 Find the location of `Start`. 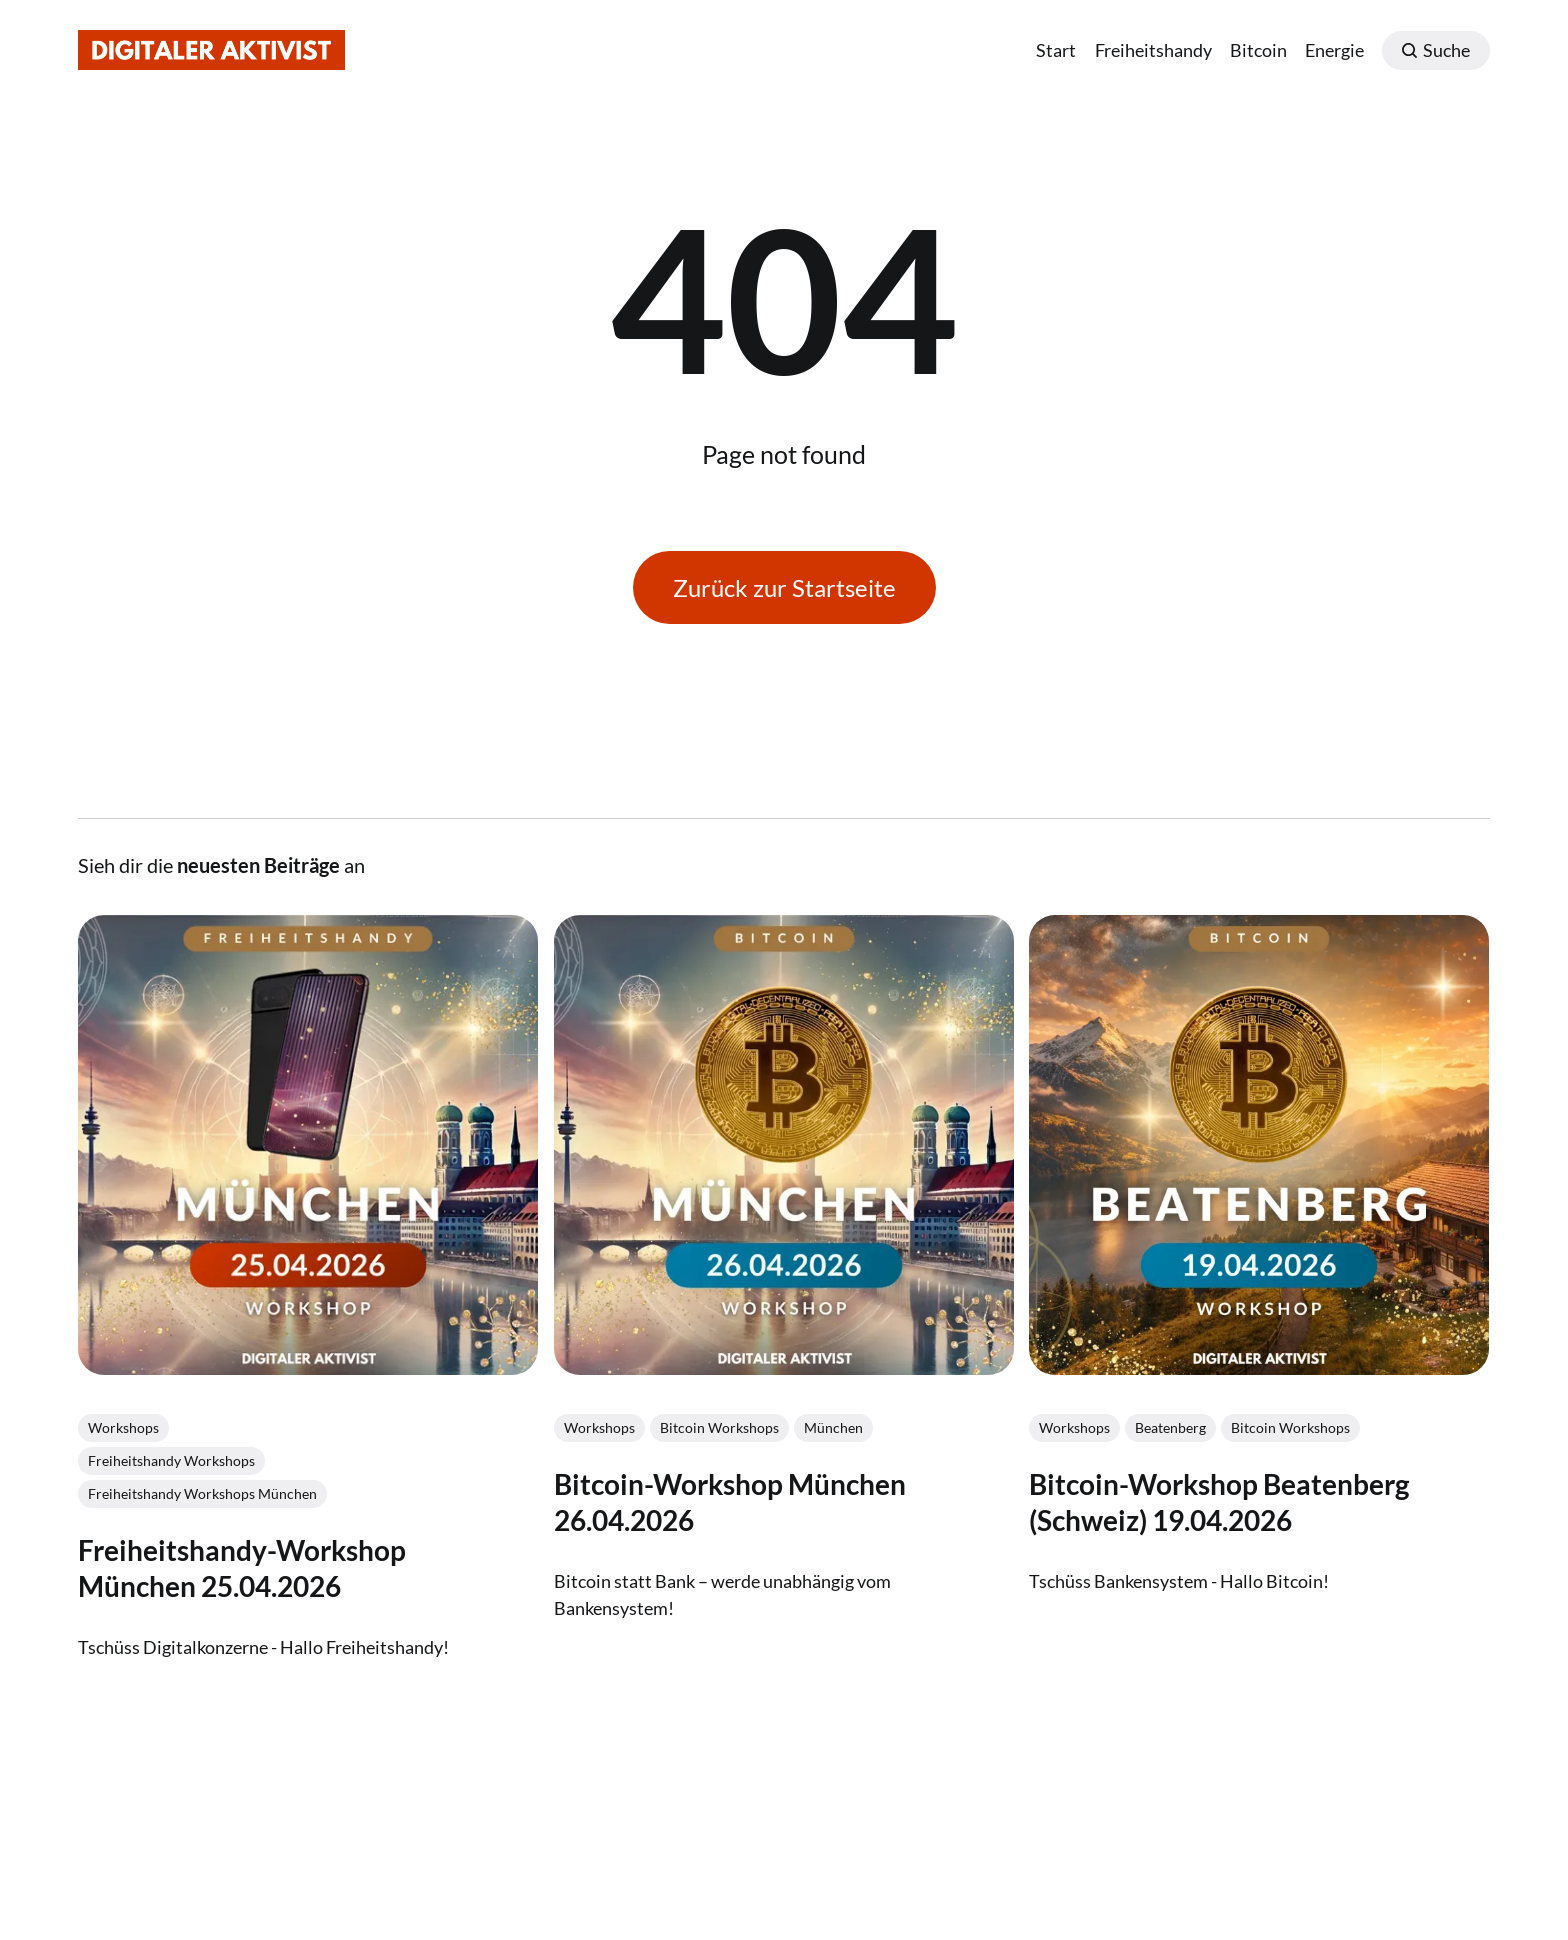

Start is located at coordinates (1056, 50).